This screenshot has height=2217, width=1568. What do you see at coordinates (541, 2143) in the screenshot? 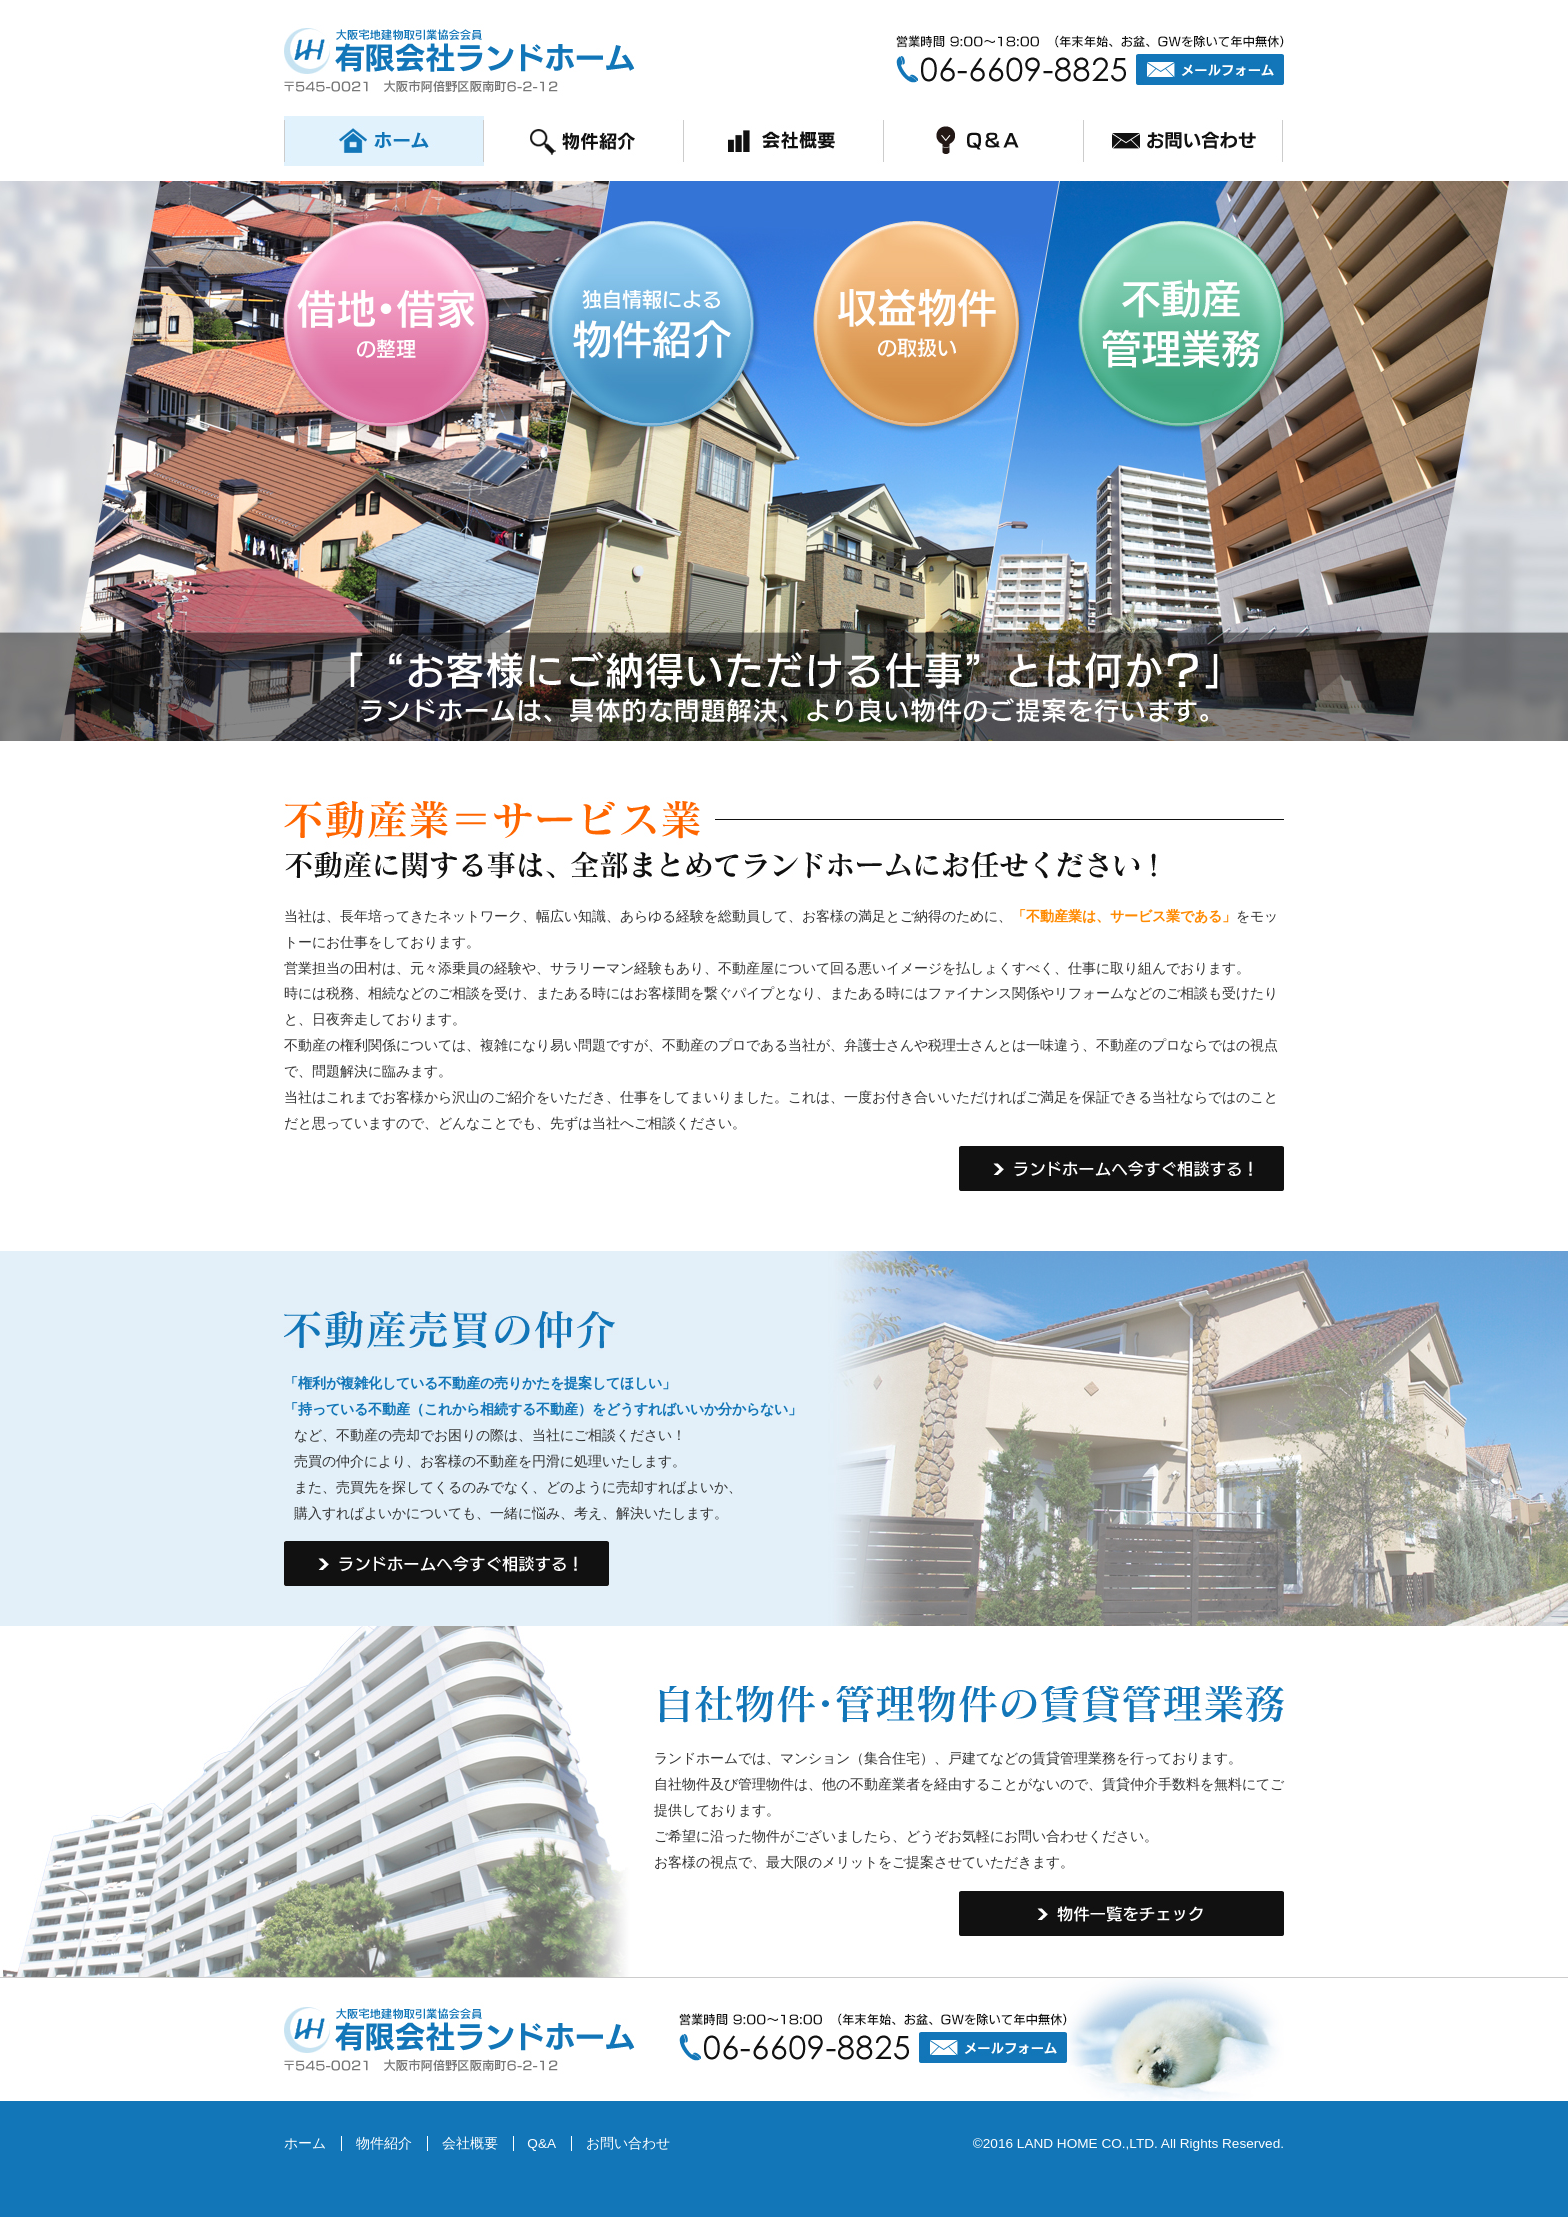
I see `Q&A` at bounding box center [541, 2143].